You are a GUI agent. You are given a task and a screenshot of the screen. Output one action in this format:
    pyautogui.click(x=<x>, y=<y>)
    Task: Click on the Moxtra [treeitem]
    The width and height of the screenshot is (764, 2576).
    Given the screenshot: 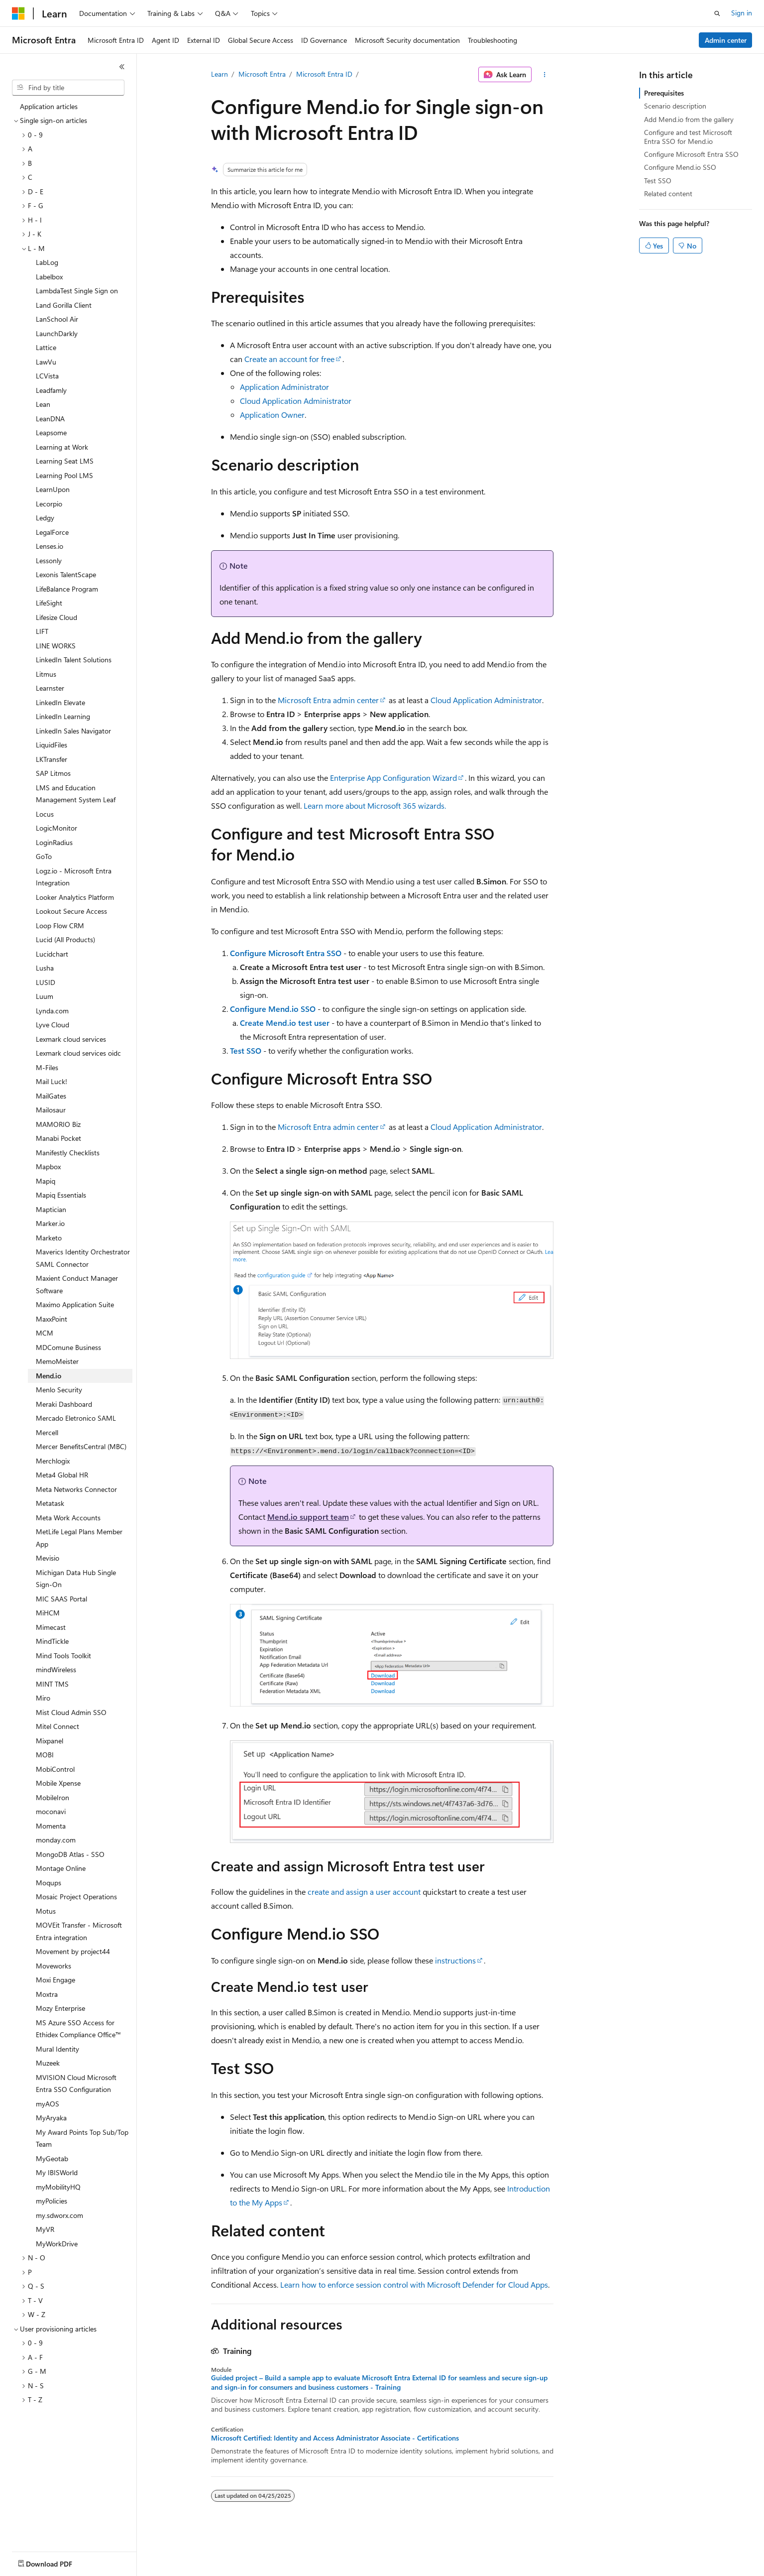 What is the action you would take?
    pyautogui.click(x=47, y=1994)
    